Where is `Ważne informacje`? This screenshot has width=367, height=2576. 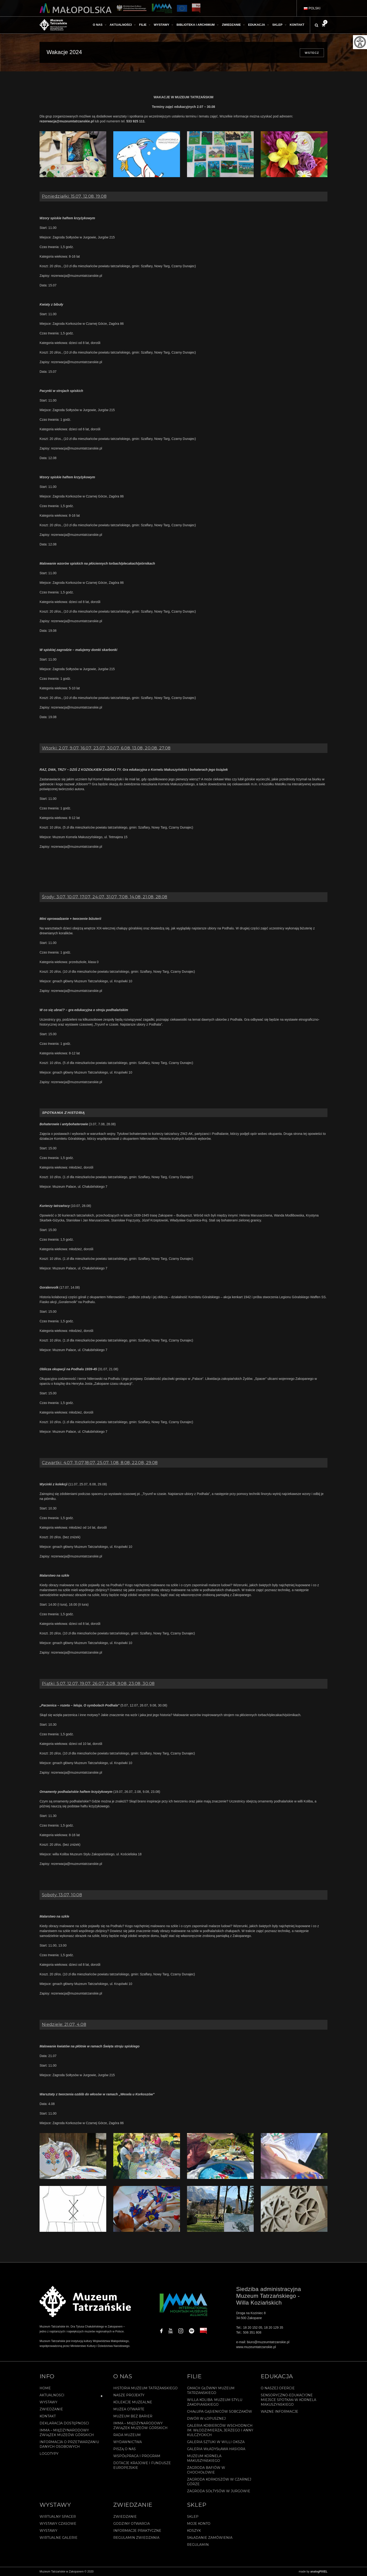 Ważne informacje is located at coordinates (279, 2411).